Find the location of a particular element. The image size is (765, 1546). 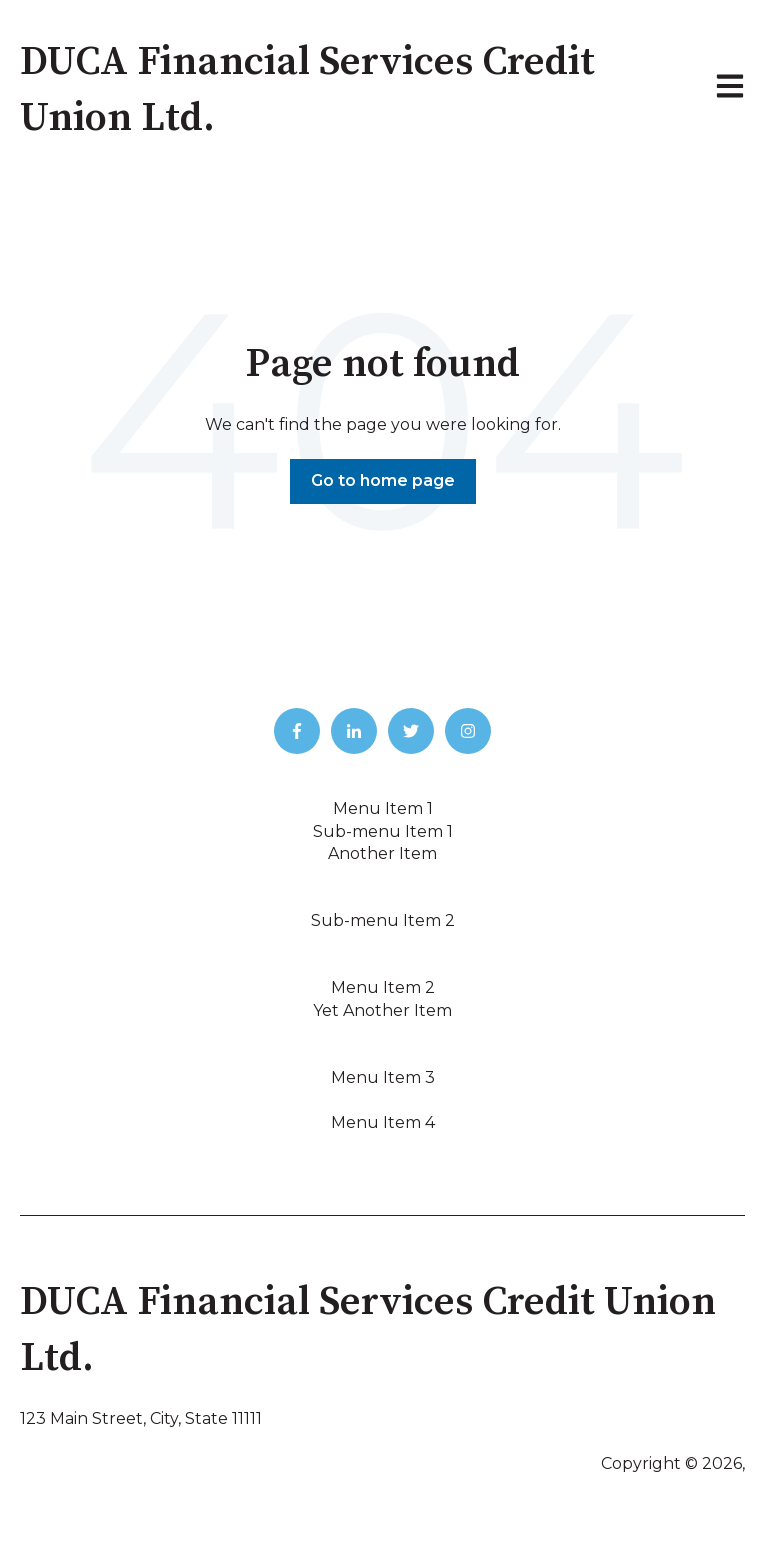

Menu Item 3 is located at coordinates (383, 1077).